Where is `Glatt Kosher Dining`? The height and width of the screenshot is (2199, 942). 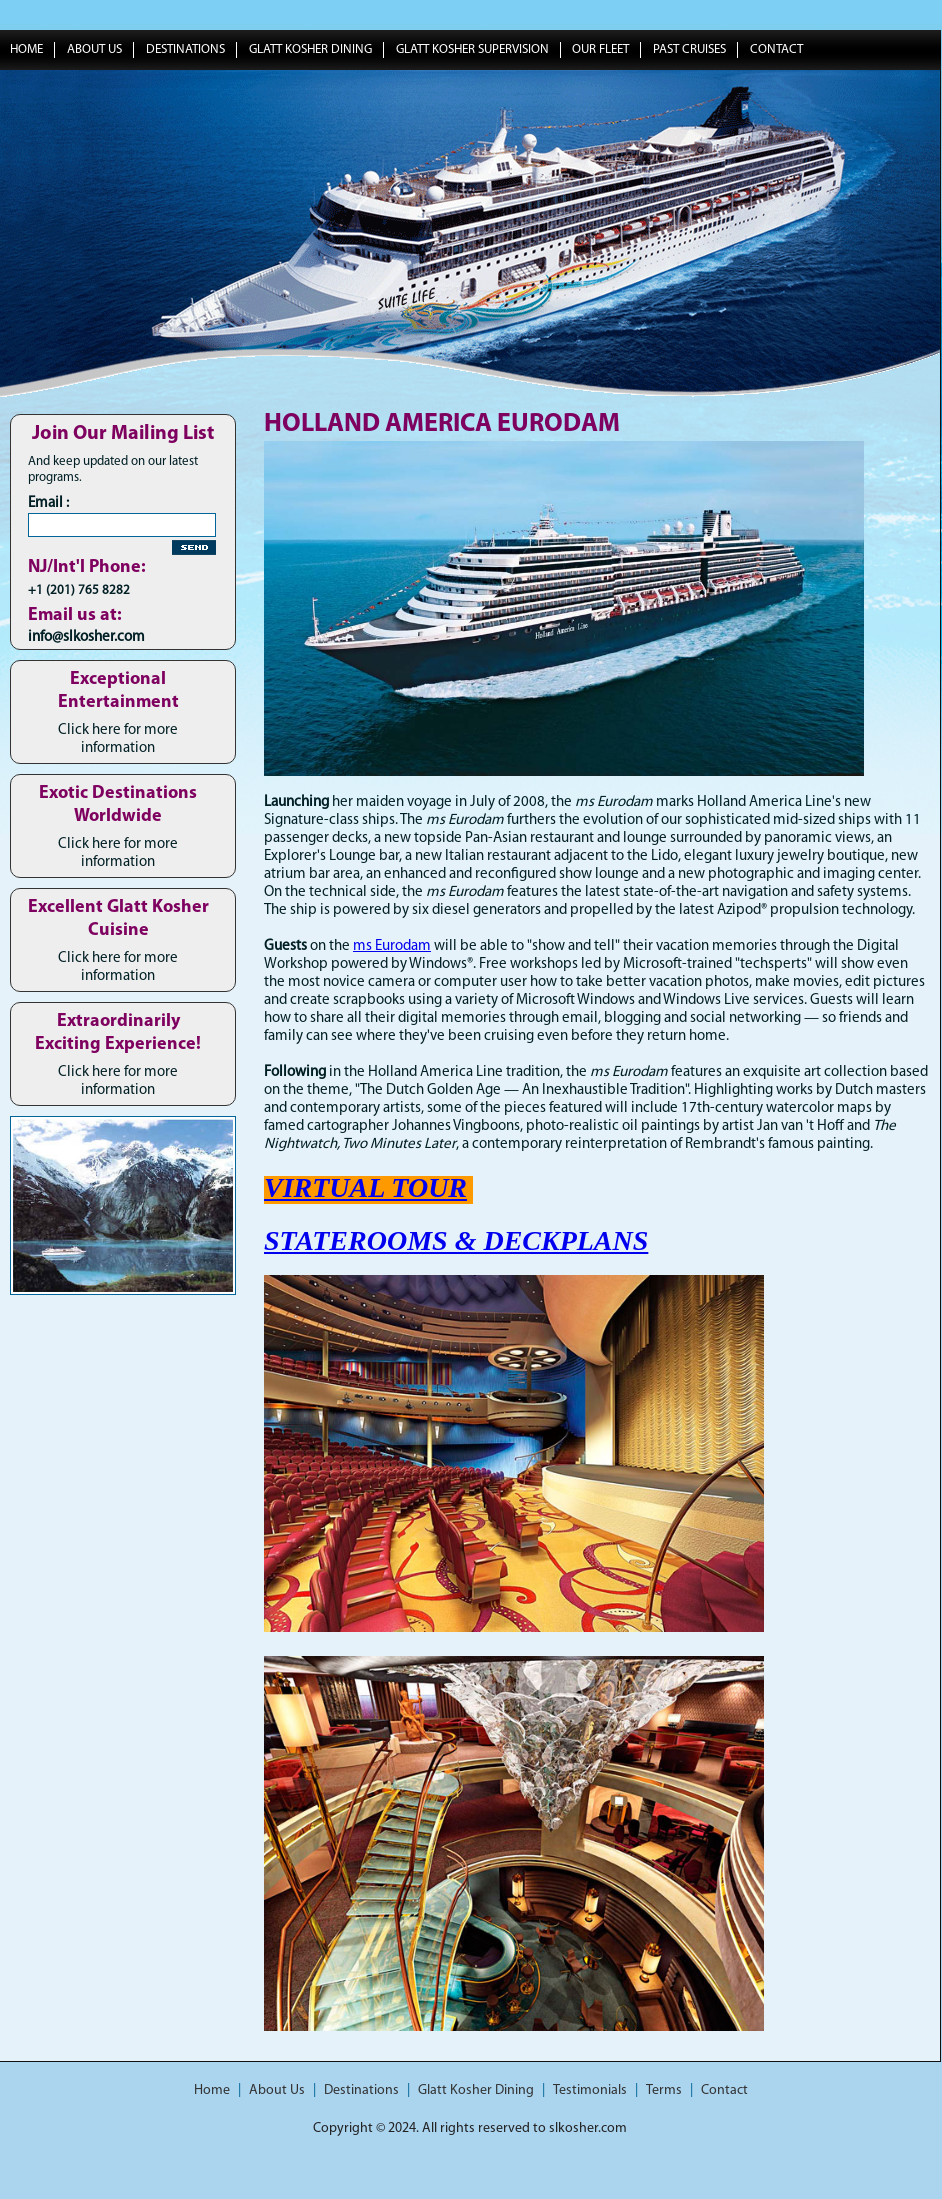 Glatt Kosher Dining is located at coordinates (310, 49).